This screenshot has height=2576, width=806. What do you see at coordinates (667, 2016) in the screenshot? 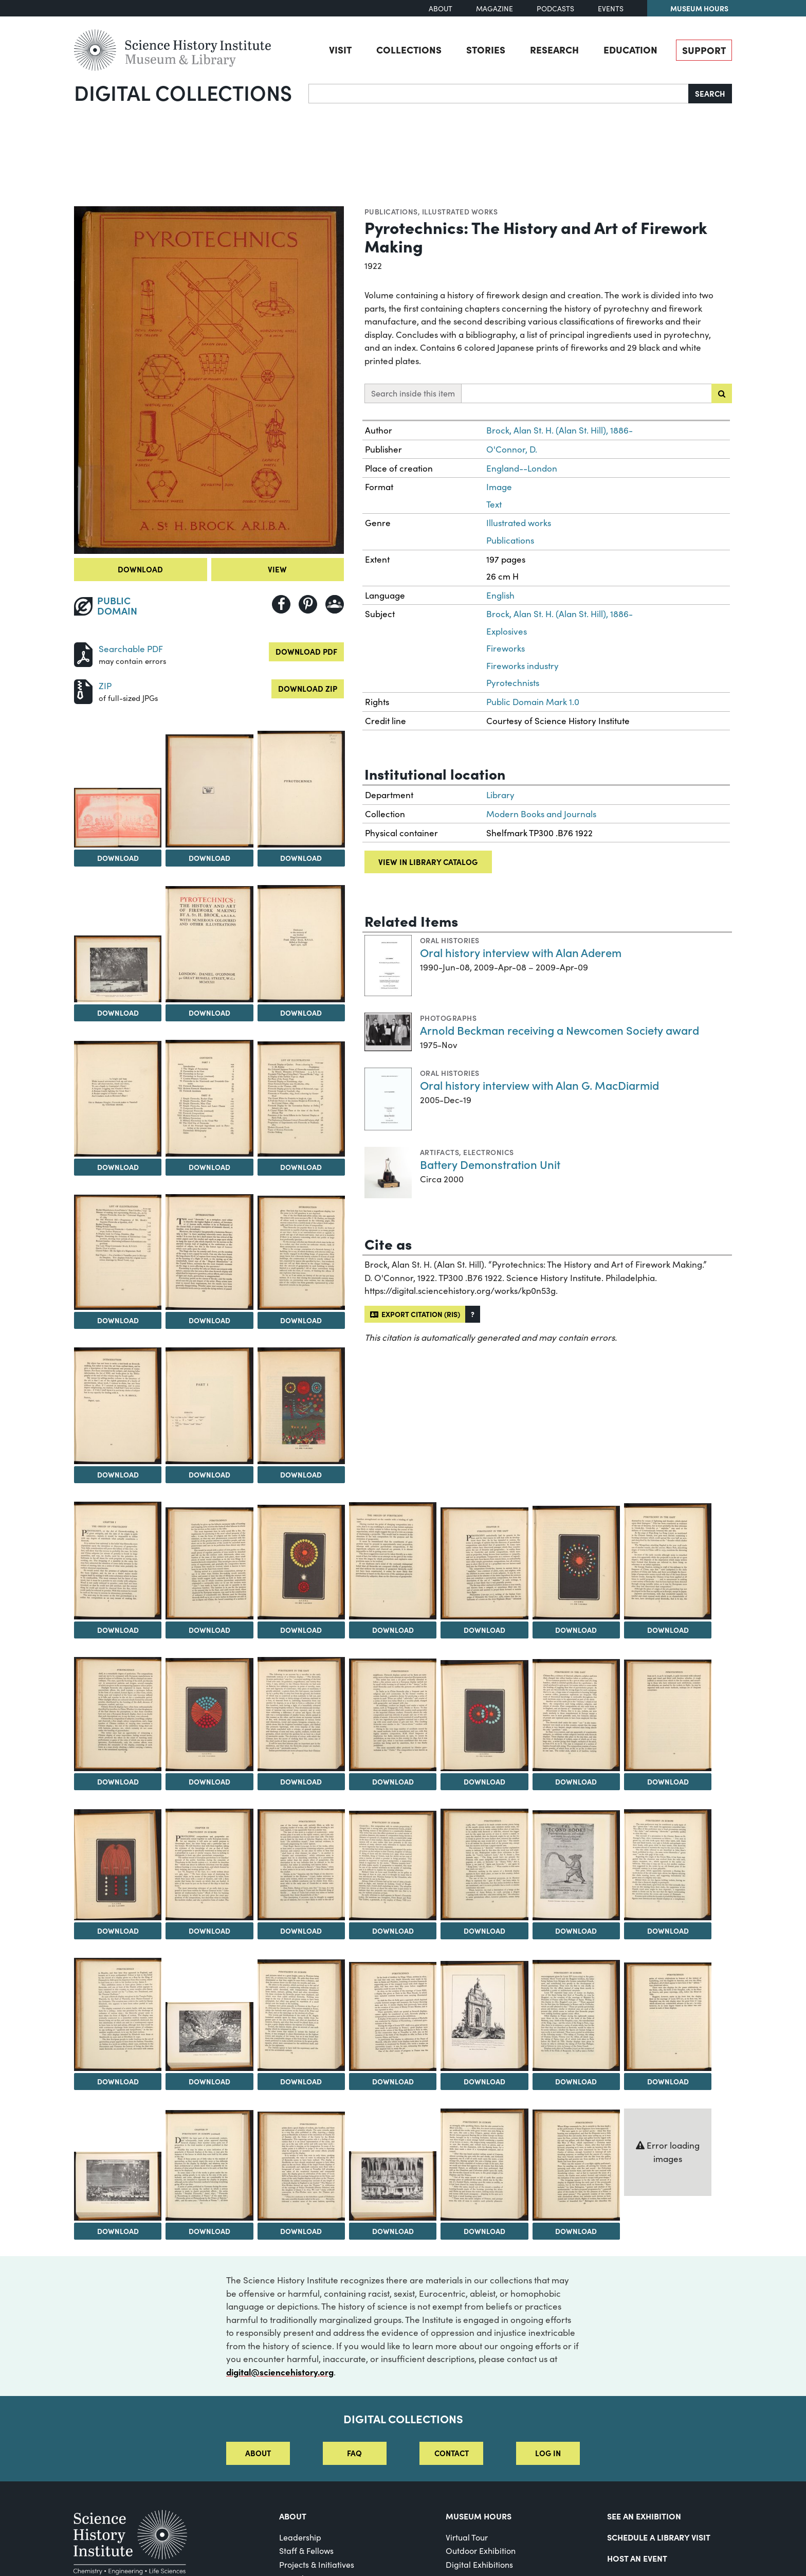
I see `[View Image 44]` at bounding box center [667, 2016].